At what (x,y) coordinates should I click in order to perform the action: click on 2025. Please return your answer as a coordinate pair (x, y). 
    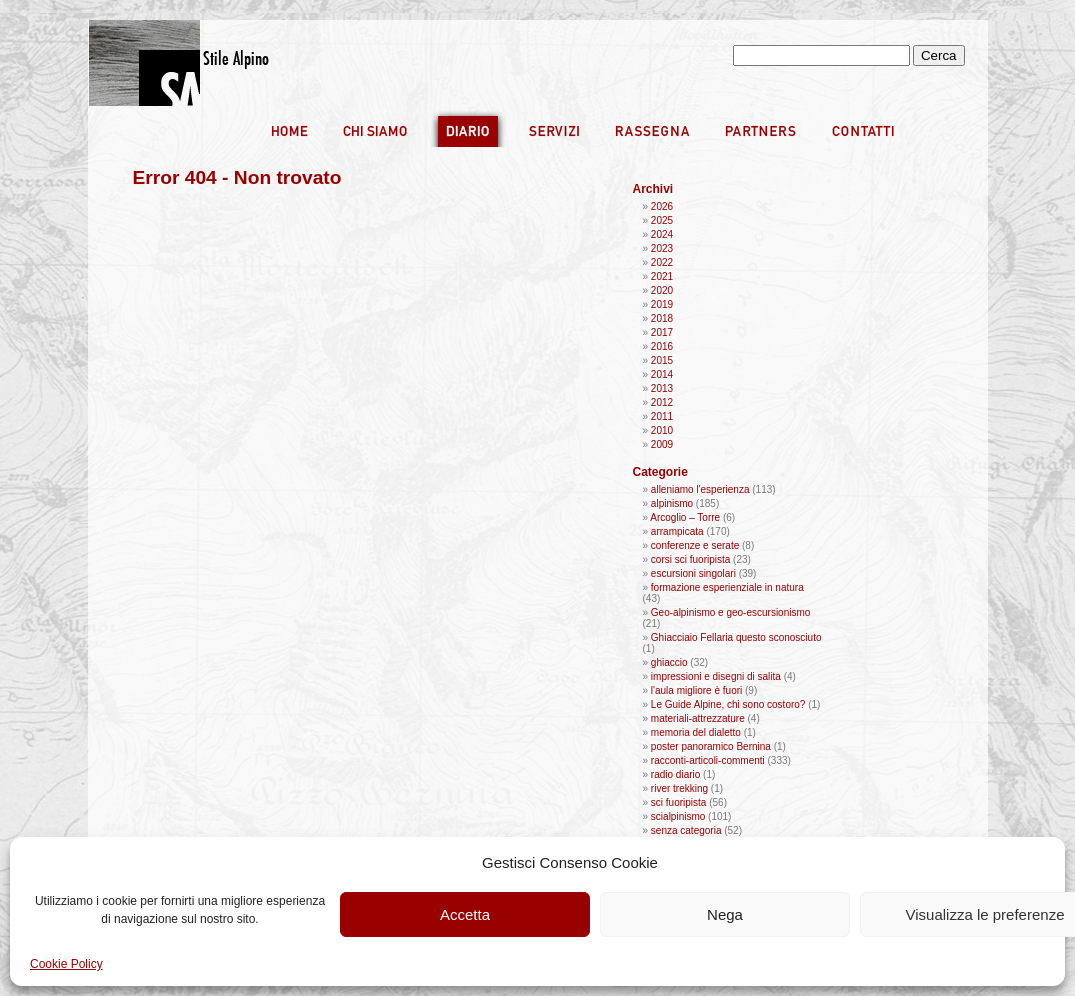
    Looking at the image, I should click on (662, 220).